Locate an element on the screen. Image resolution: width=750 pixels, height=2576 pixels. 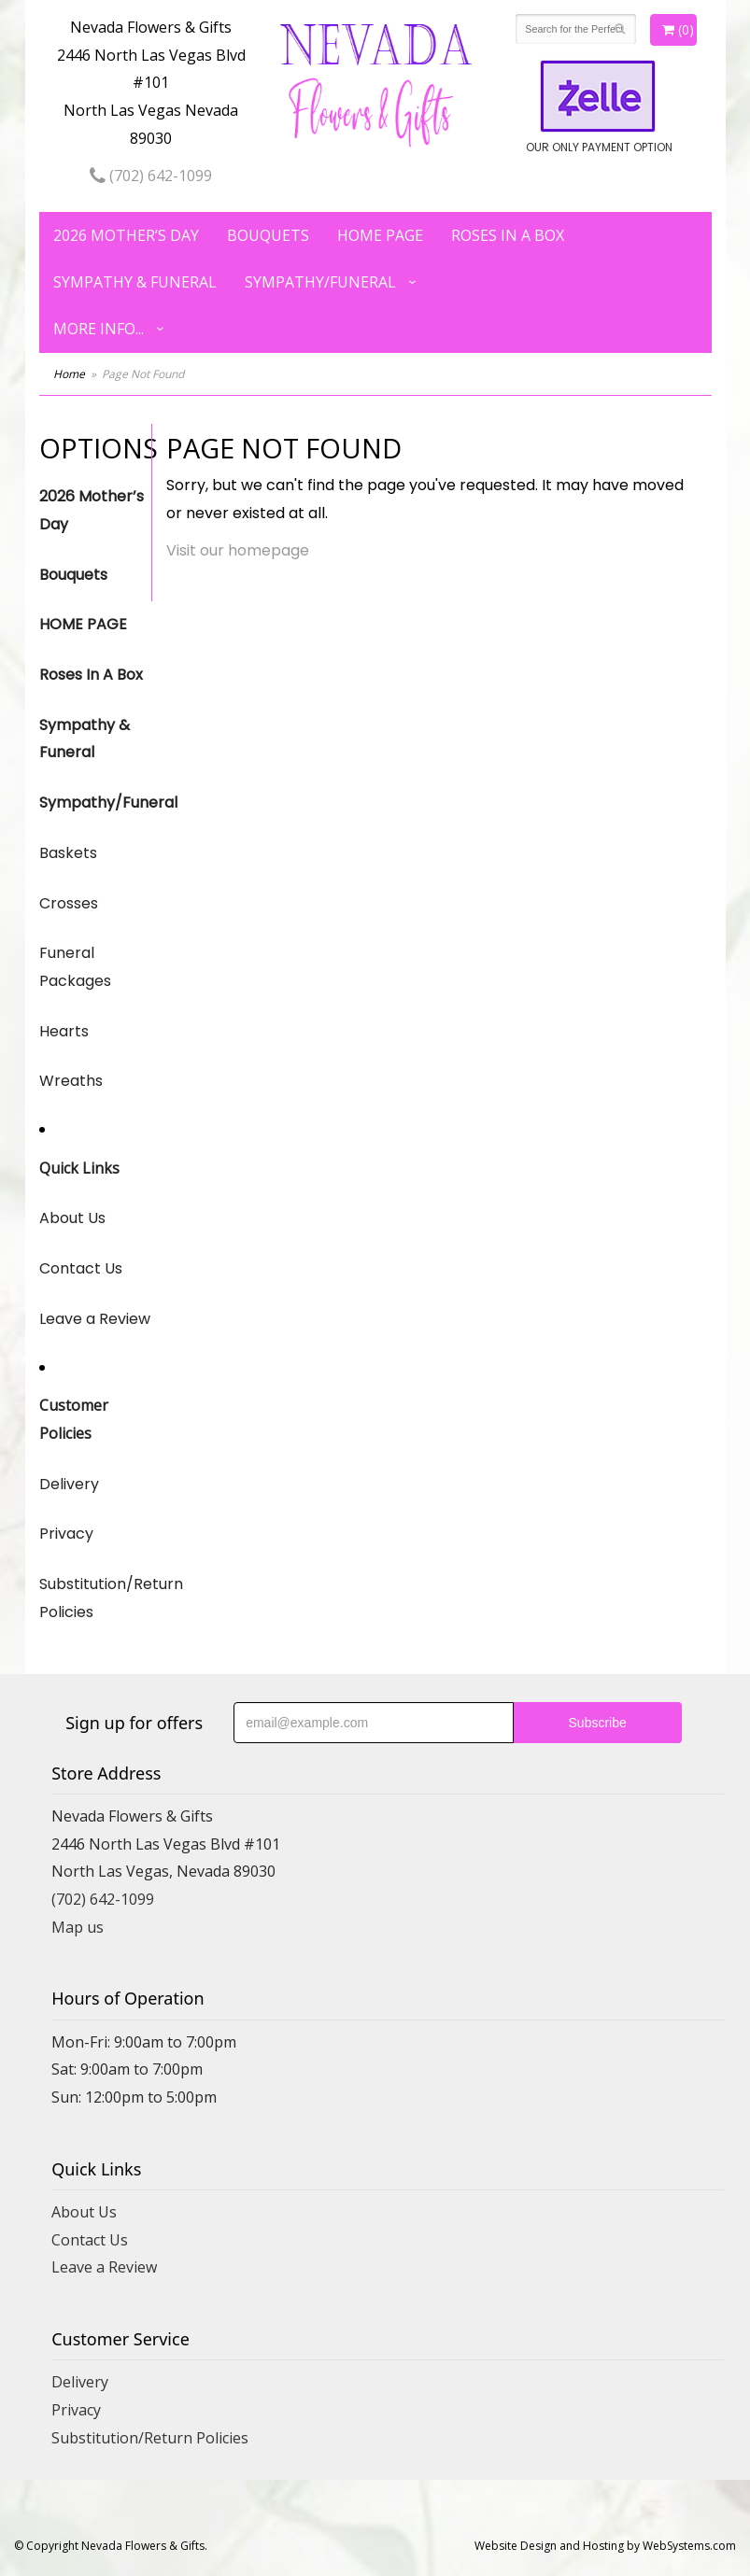
Website Design and Hosting by WebSystems.com is located at coordinates (605, 2546).